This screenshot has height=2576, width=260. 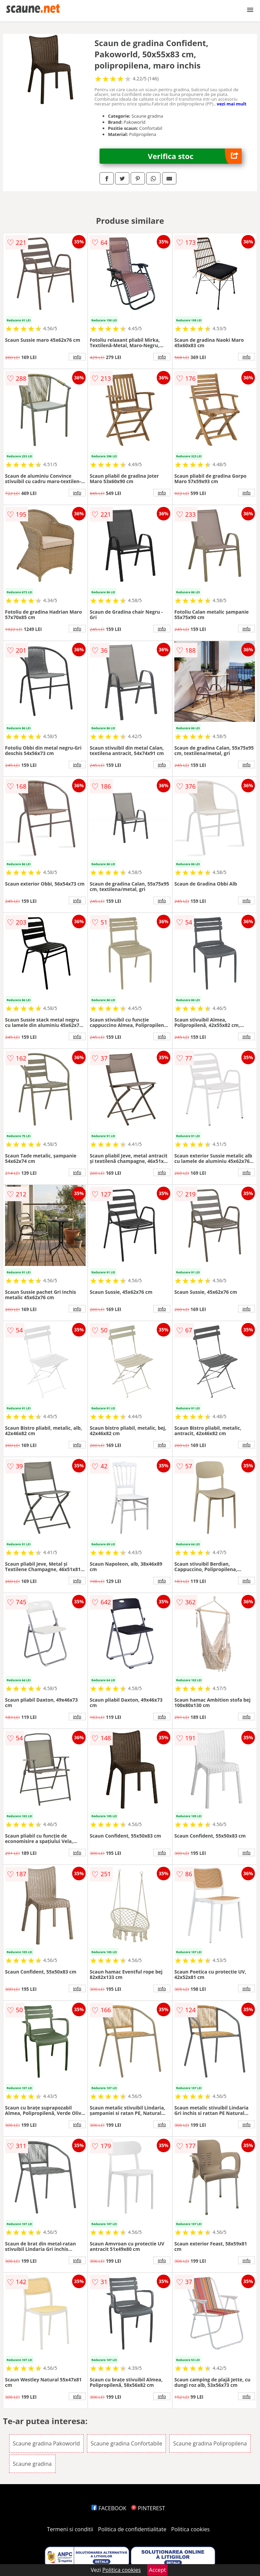 What do you see at coordinates (46, 2443) in the screenshot?
I see `Scaune gradina Pakoworld` at bounding box center [46, 2443].